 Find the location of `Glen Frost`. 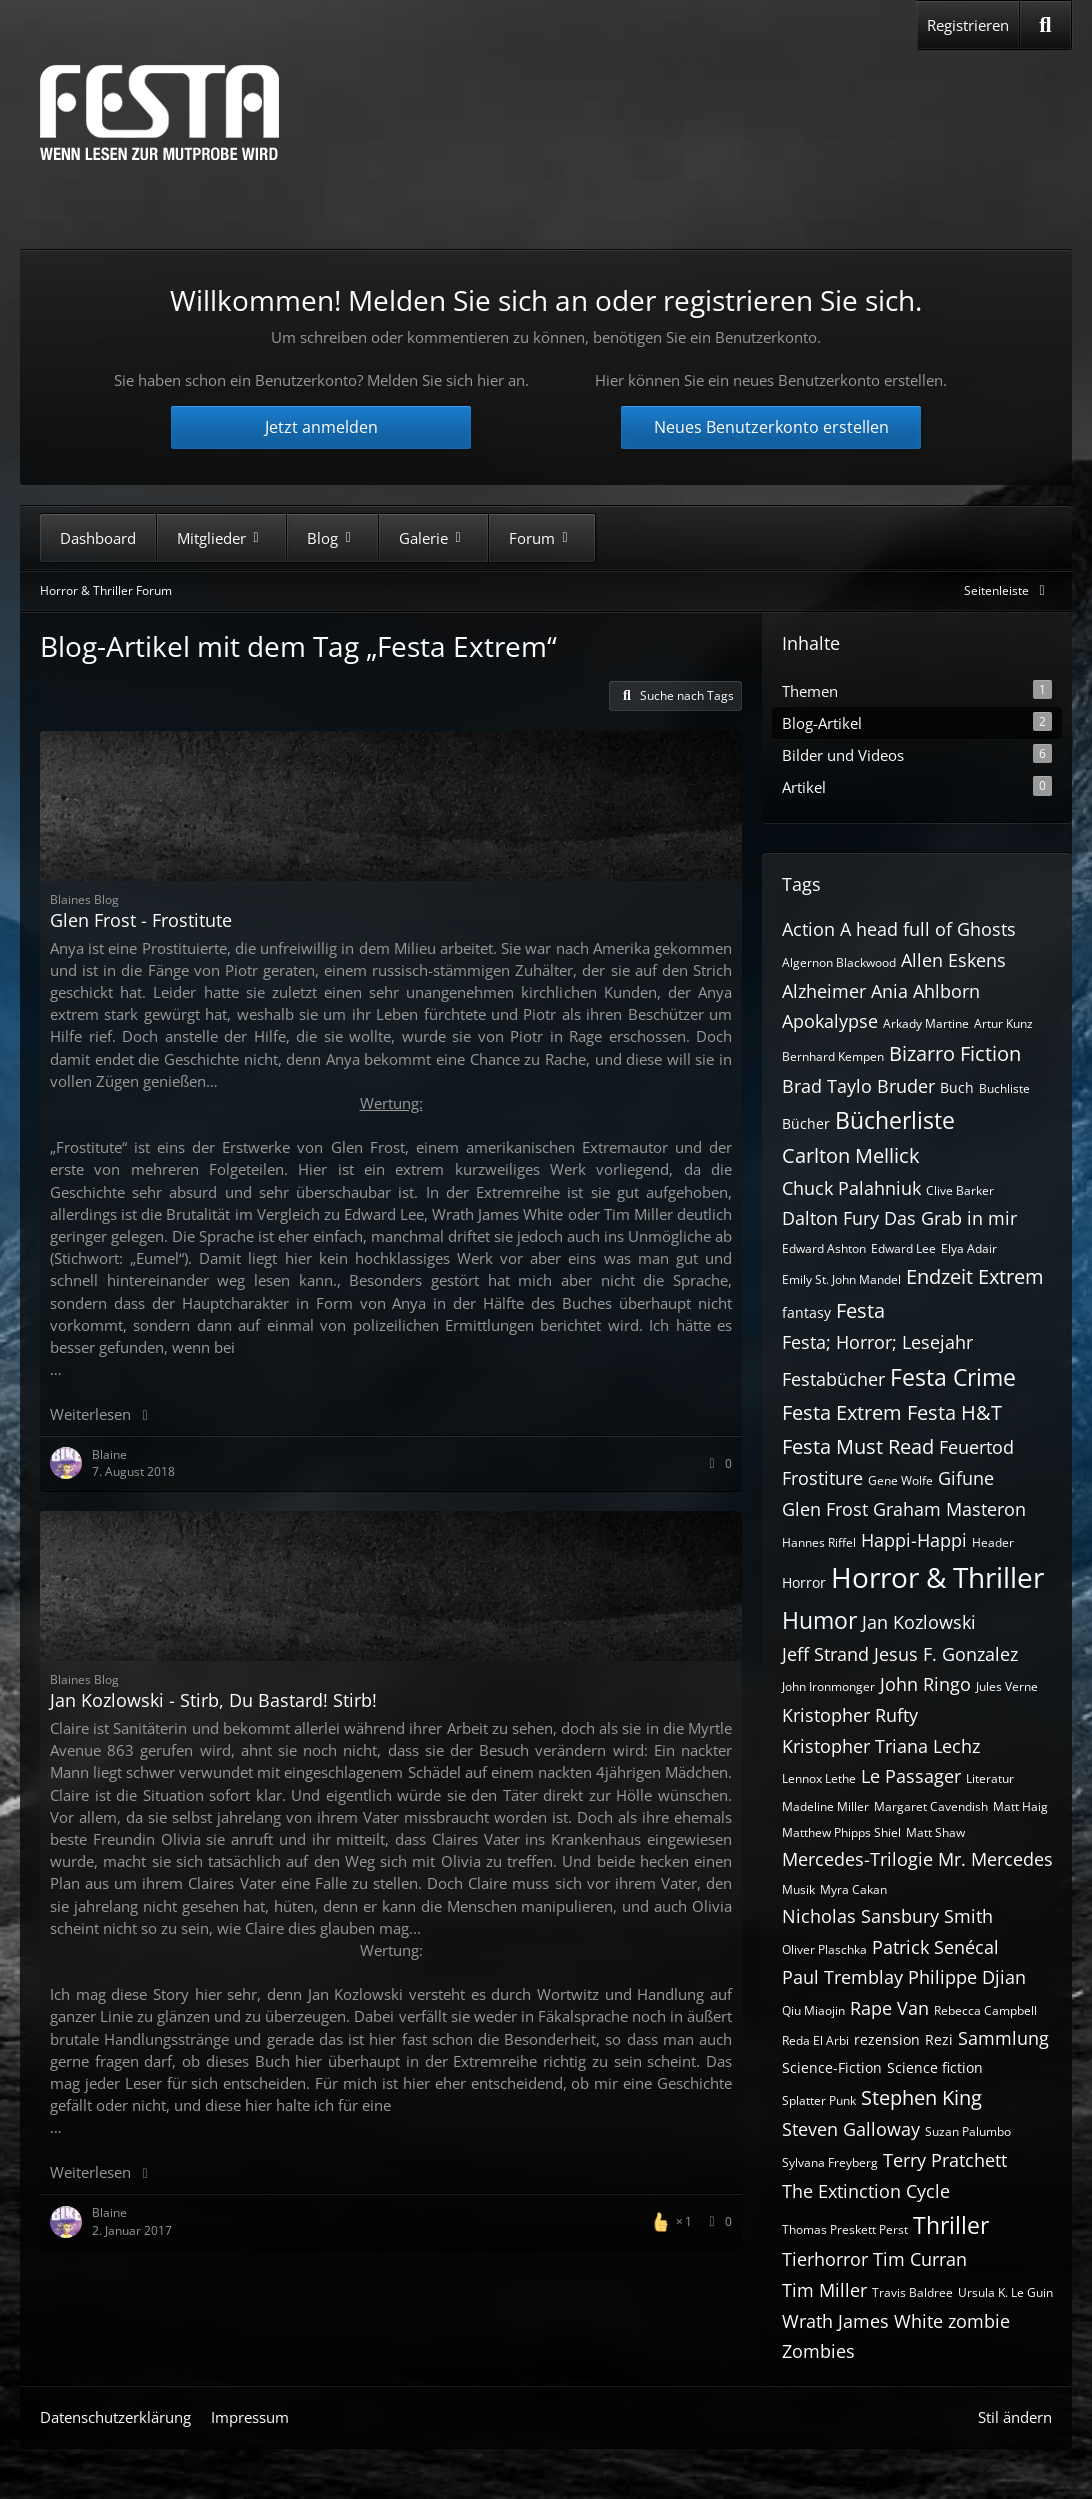

Glen Frost is located at coordinates (825, 1509).